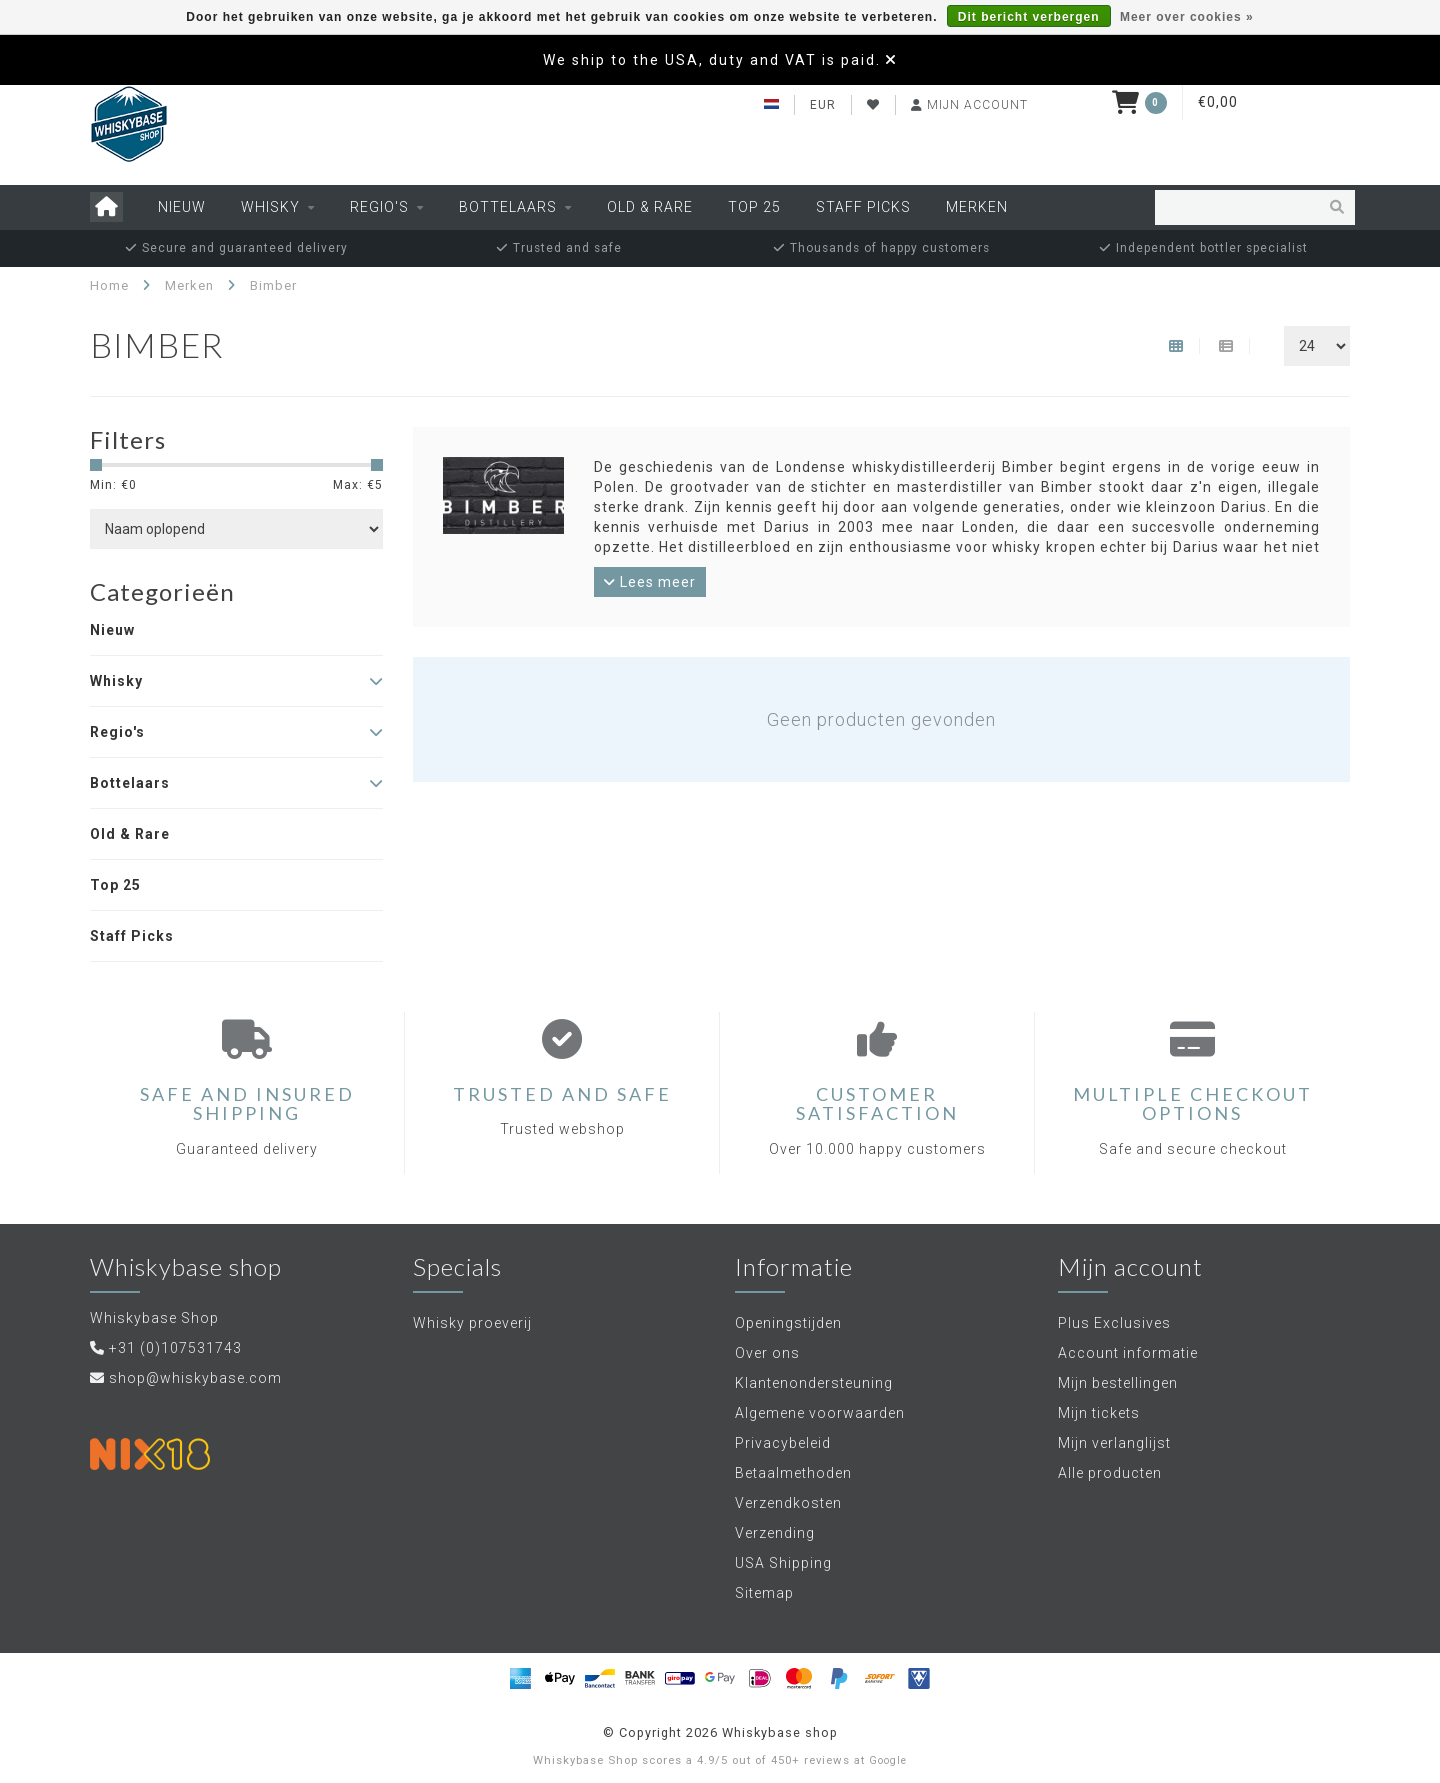 This screenshot has width=1440, height=1783. I want to click on Alle producten, so click(1110, 1473).